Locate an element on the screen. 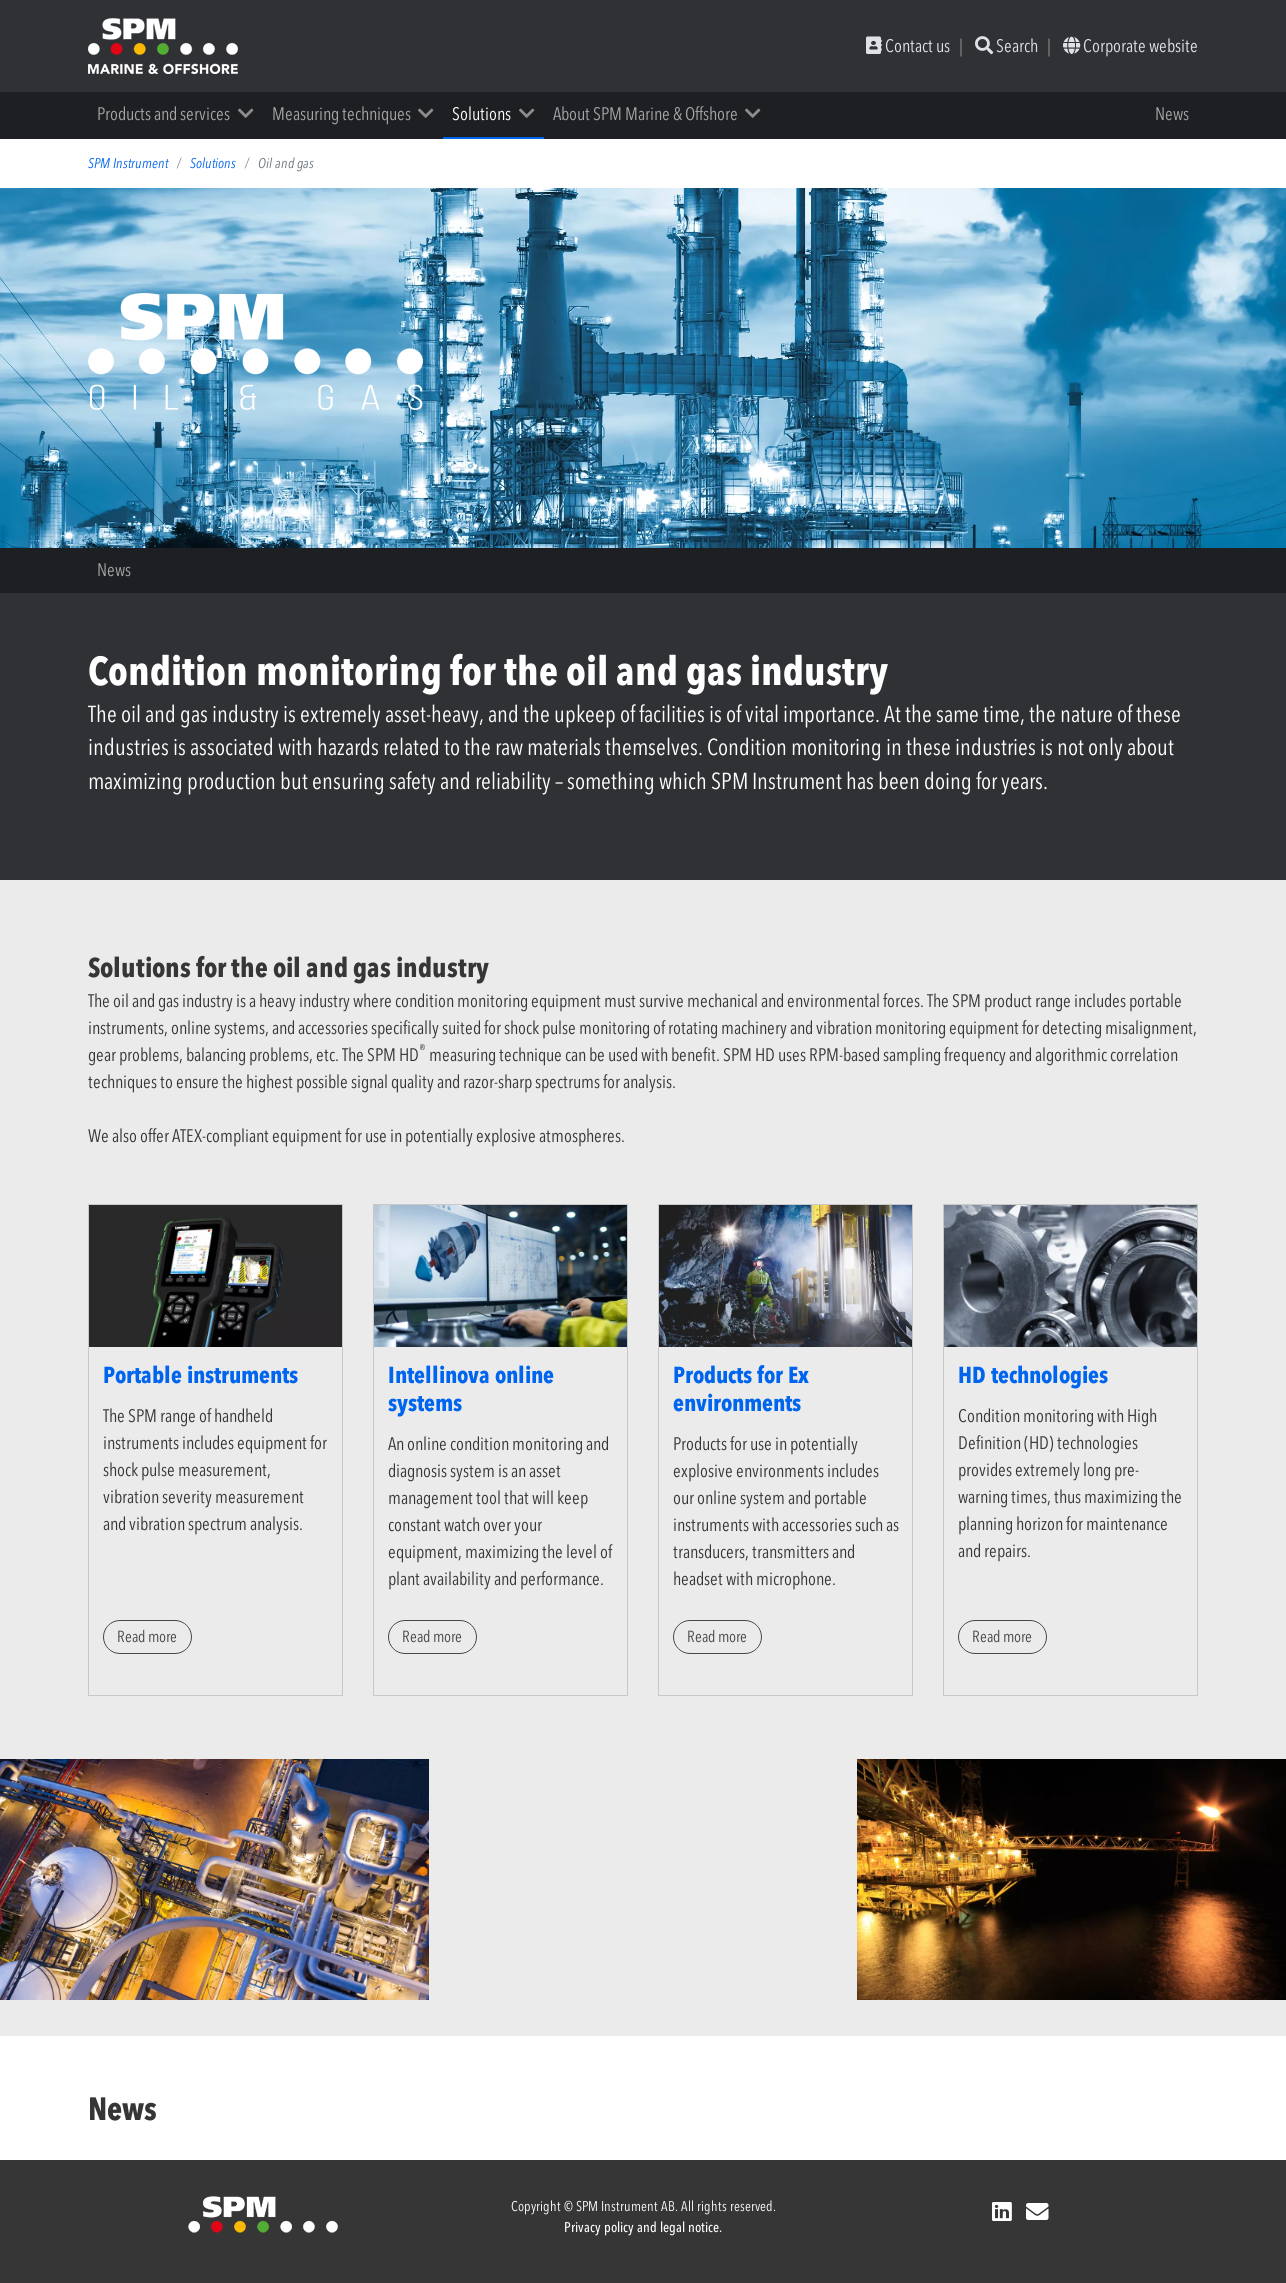  SPM Instrument is located at coordinates (128, 163).